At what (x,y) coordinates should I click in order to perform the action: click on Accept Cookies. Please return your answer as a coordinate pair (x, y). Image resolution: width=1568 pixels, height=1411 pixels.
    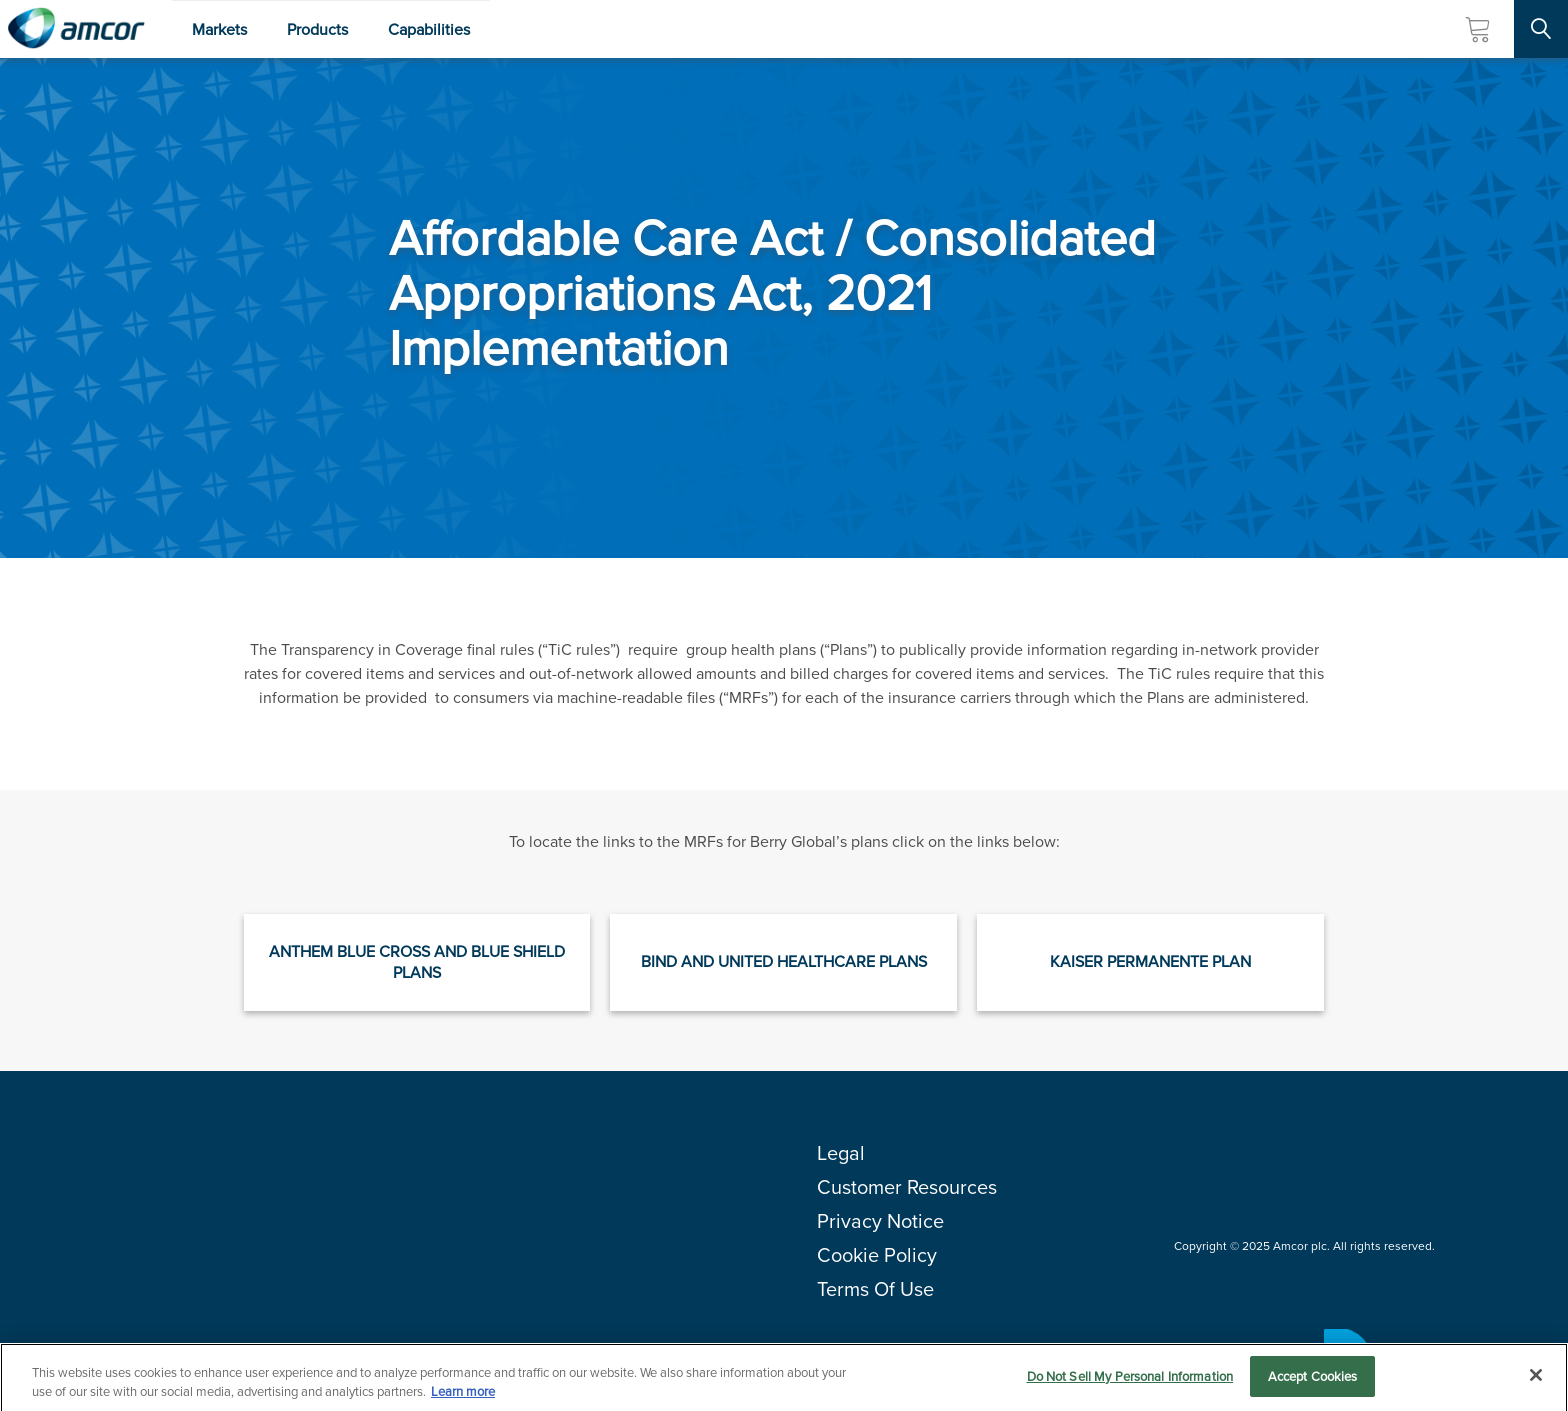
    Looking at the image, I should click on (1313, 1382).